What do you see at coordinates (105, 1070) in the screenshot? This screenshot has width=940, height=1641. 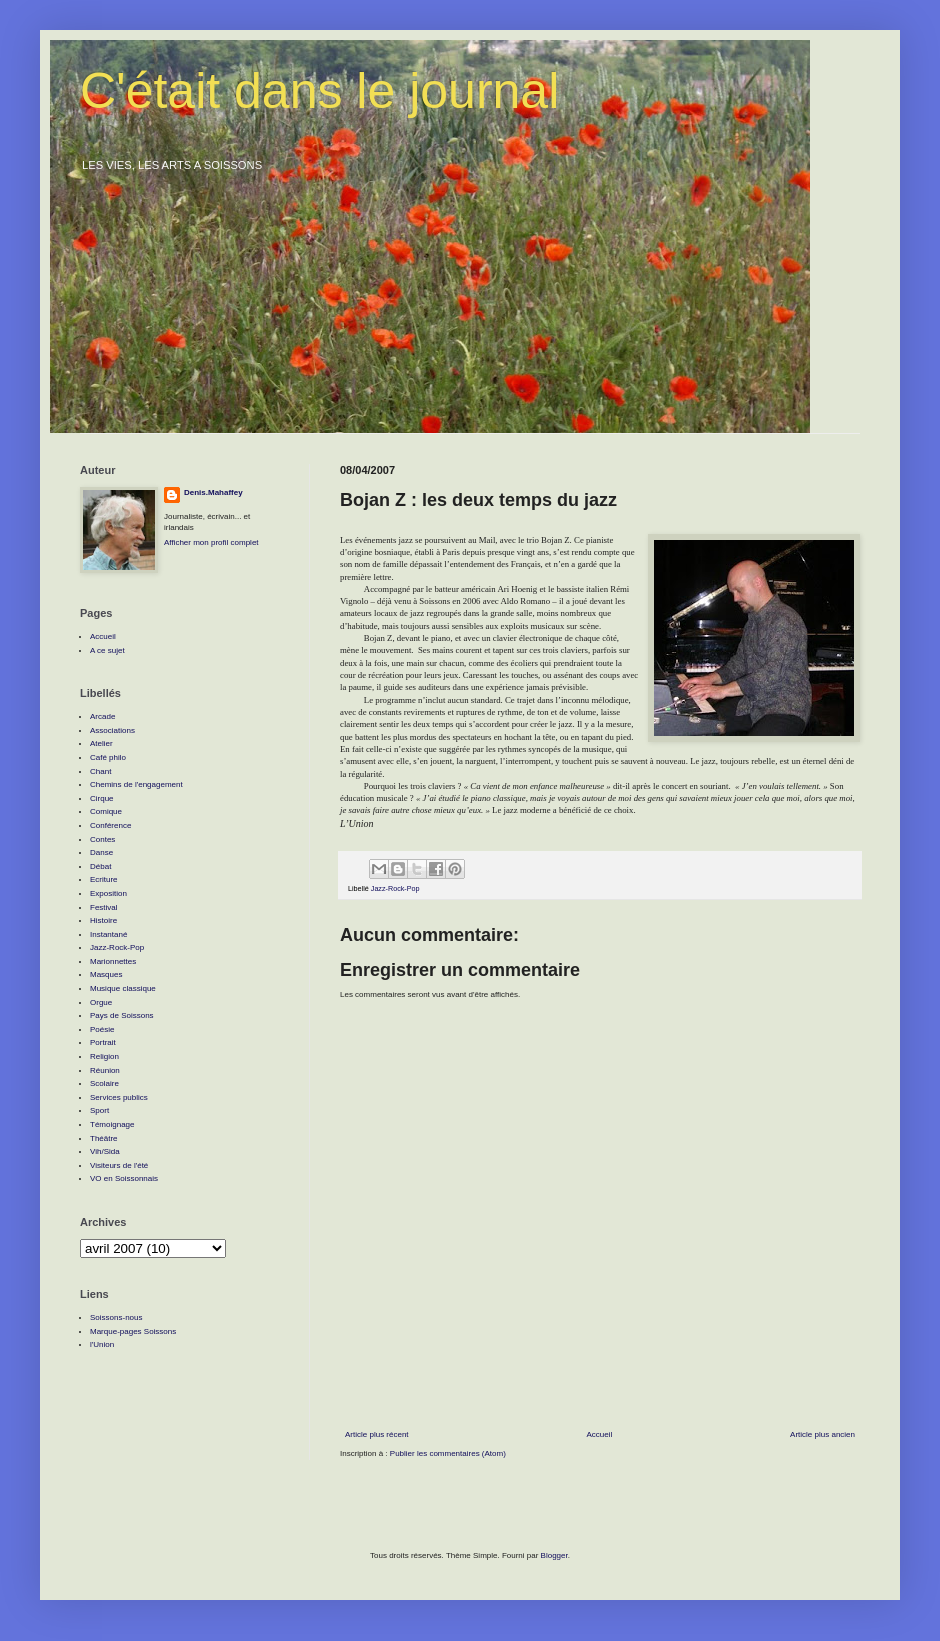 I see `Réunion` at bounding box center [105, 1070].